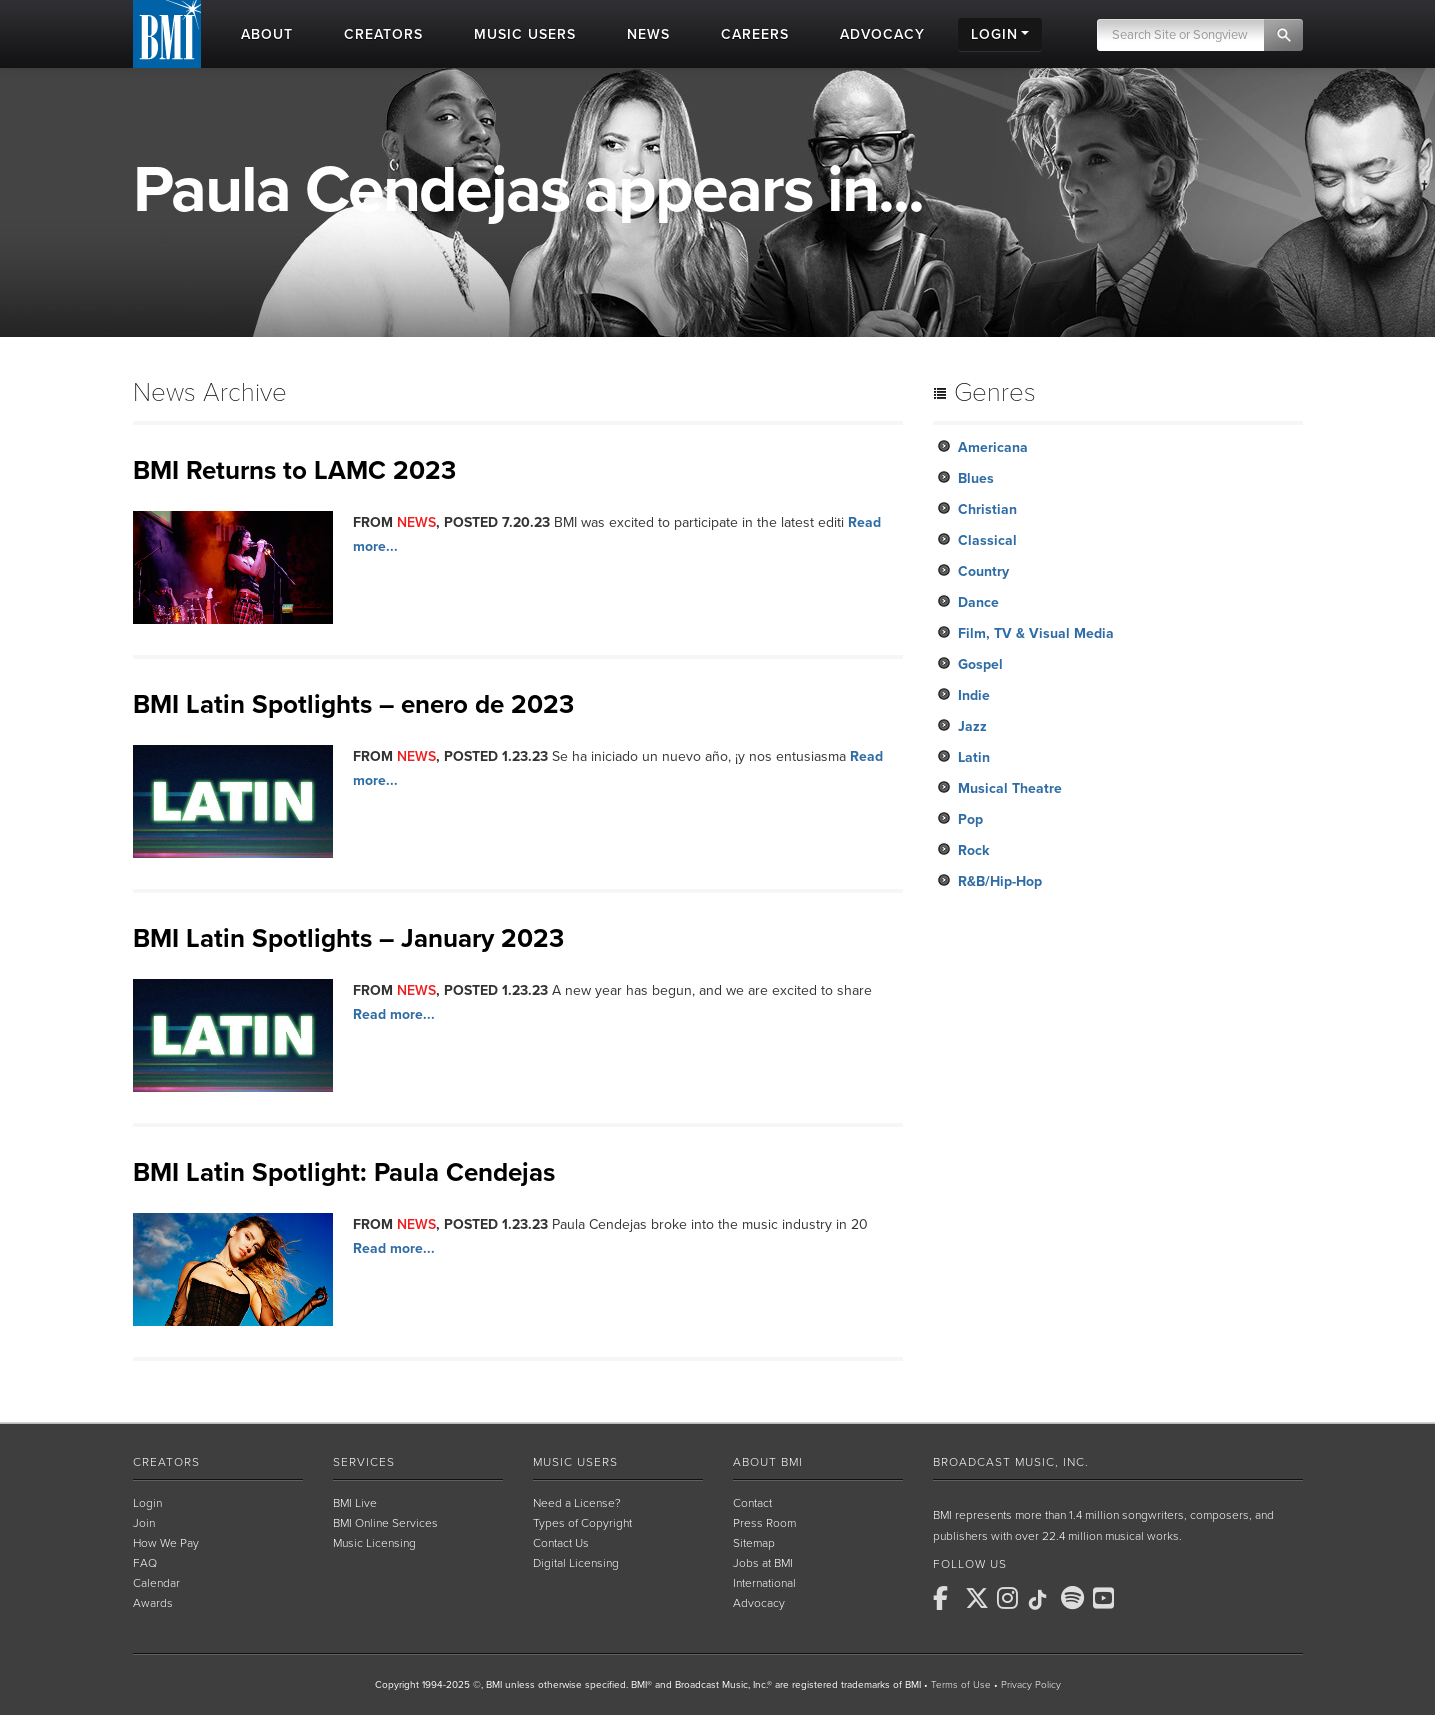  What do you see at coordinates (166, 1543) in the screenshot?
I see `How We Pay` at bounding box center [166, 1543].